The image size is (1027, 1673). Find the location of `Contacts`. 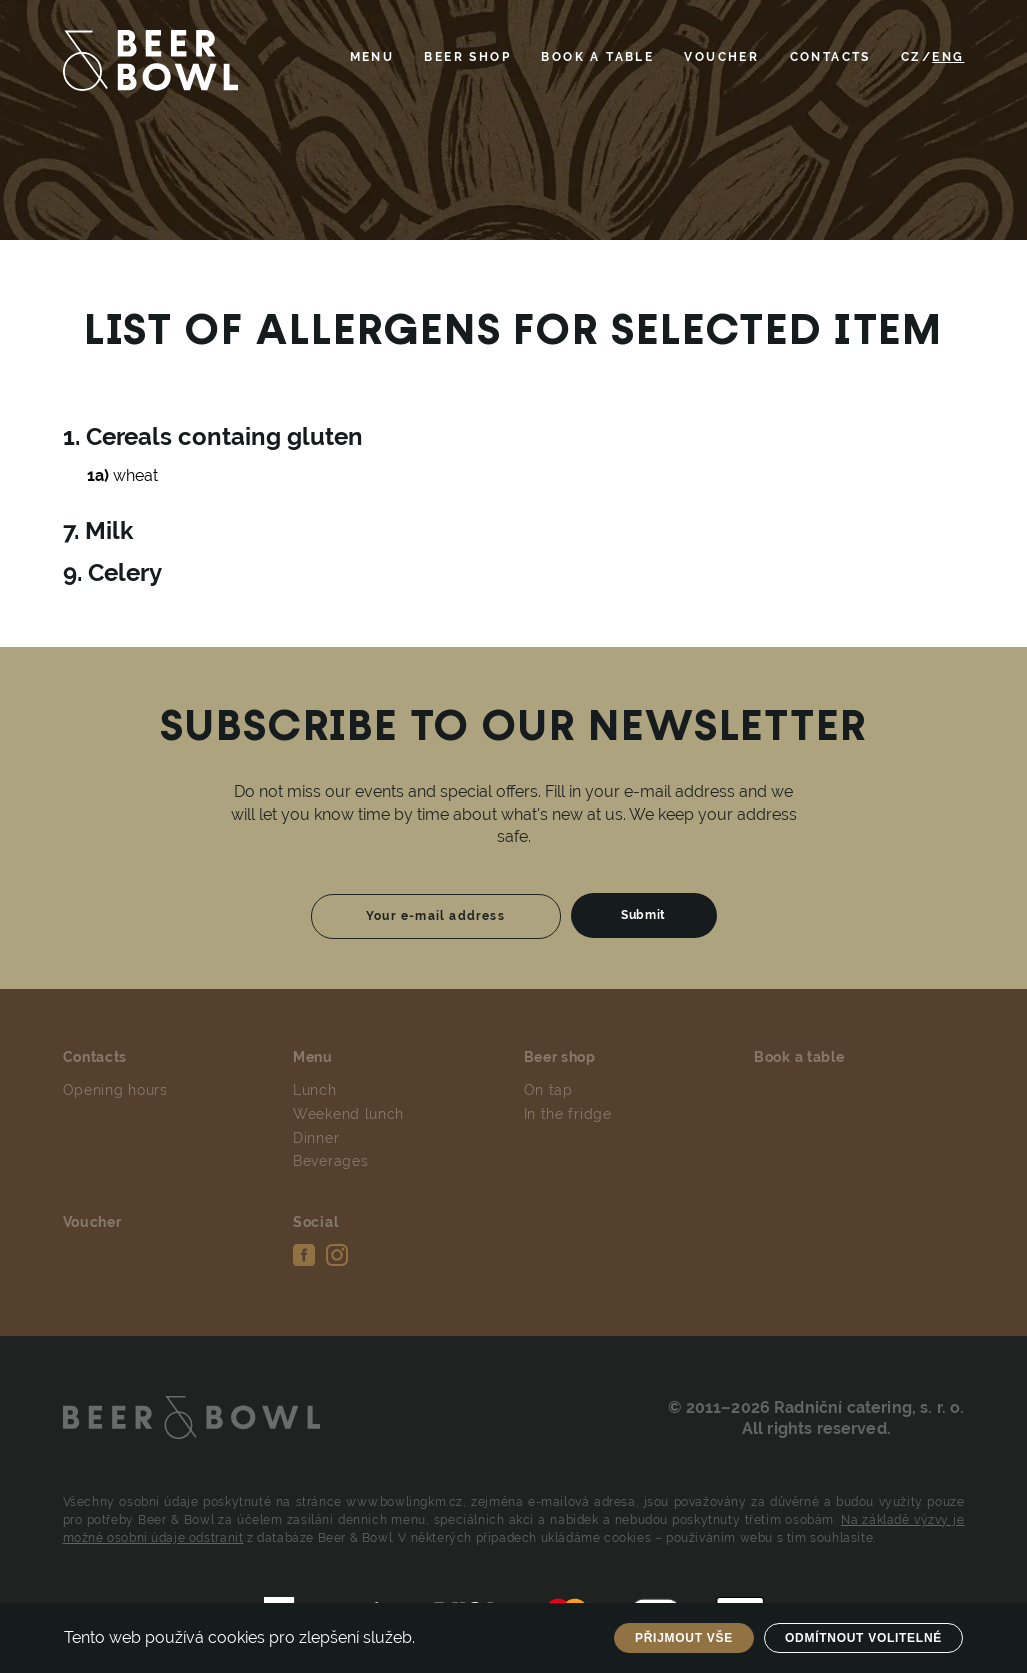

Contacts is located at coordinates (830, 57).